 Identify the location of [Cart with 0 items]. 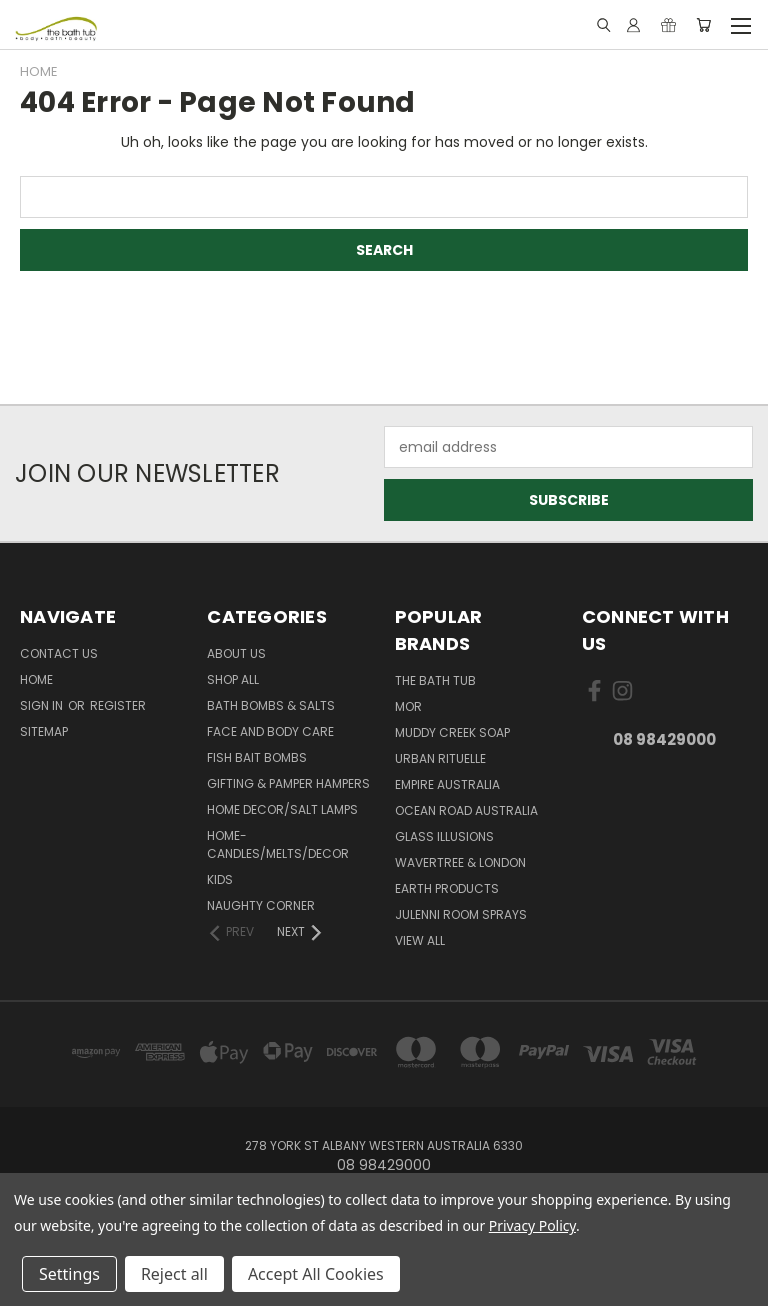
(703, 25).